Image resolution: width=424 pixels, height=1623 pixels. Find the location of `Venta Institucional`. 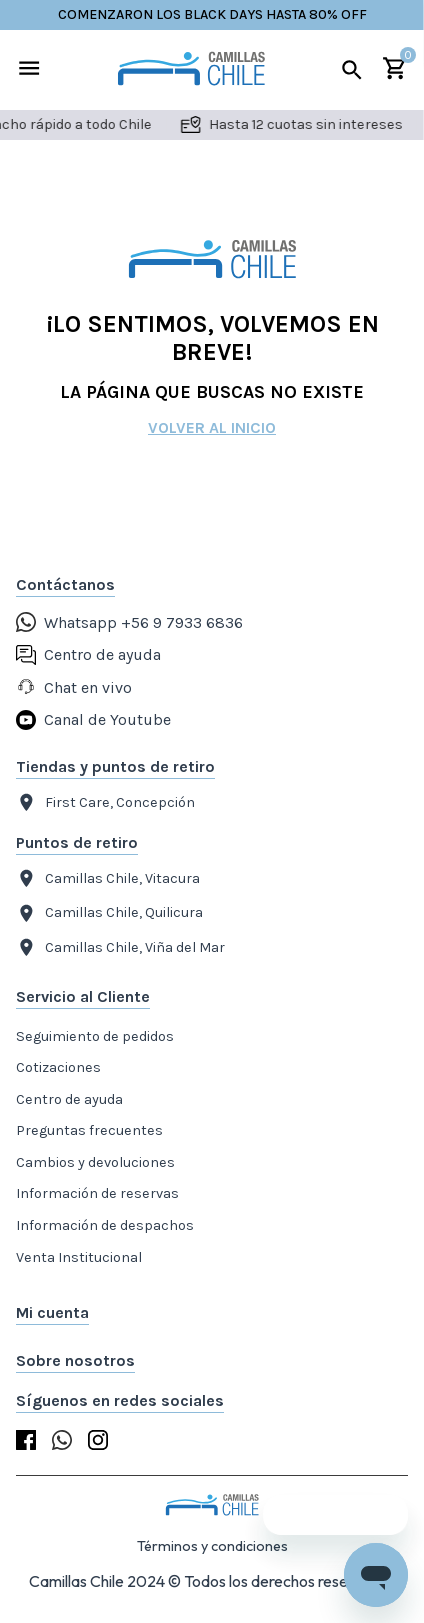

Venta Institucional is located at coordinates (79, 1257).